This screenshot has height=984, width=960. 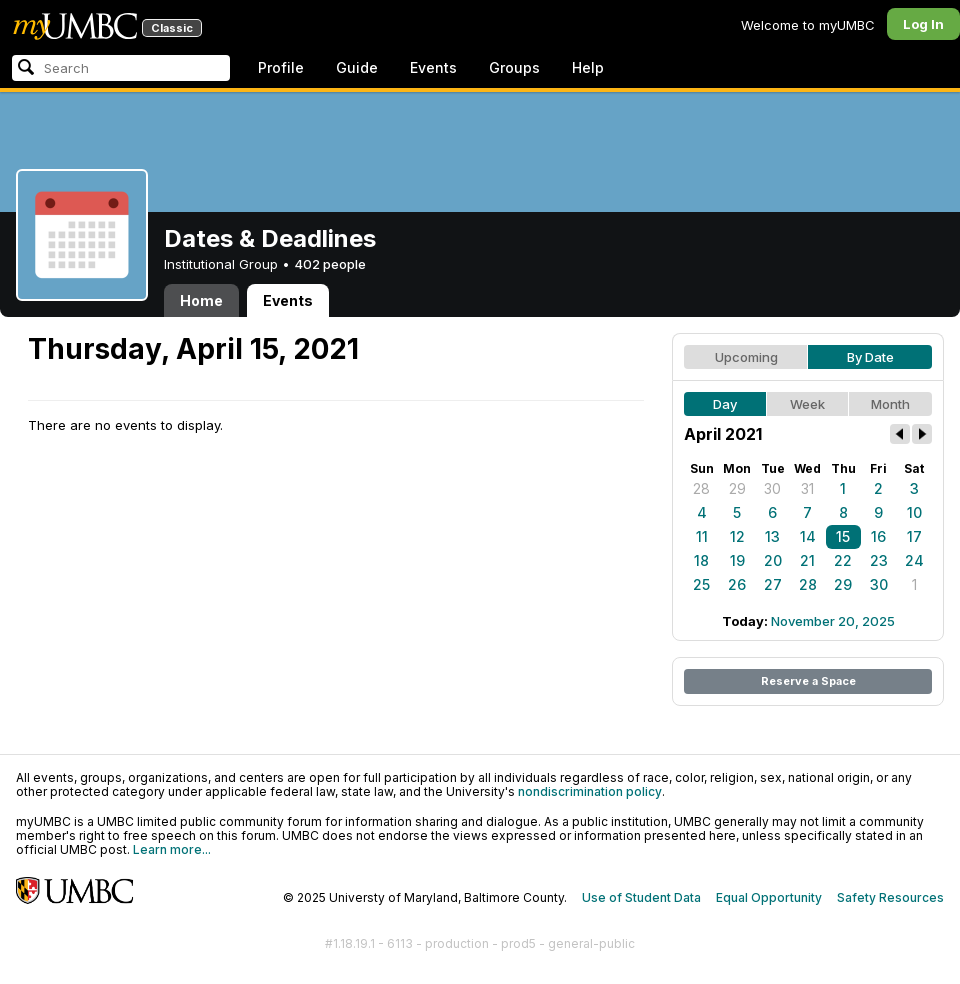 What do you see at coordinates (172, 849) in the screenshot?
I see `Learn more...` at bounding box center [172, 849].